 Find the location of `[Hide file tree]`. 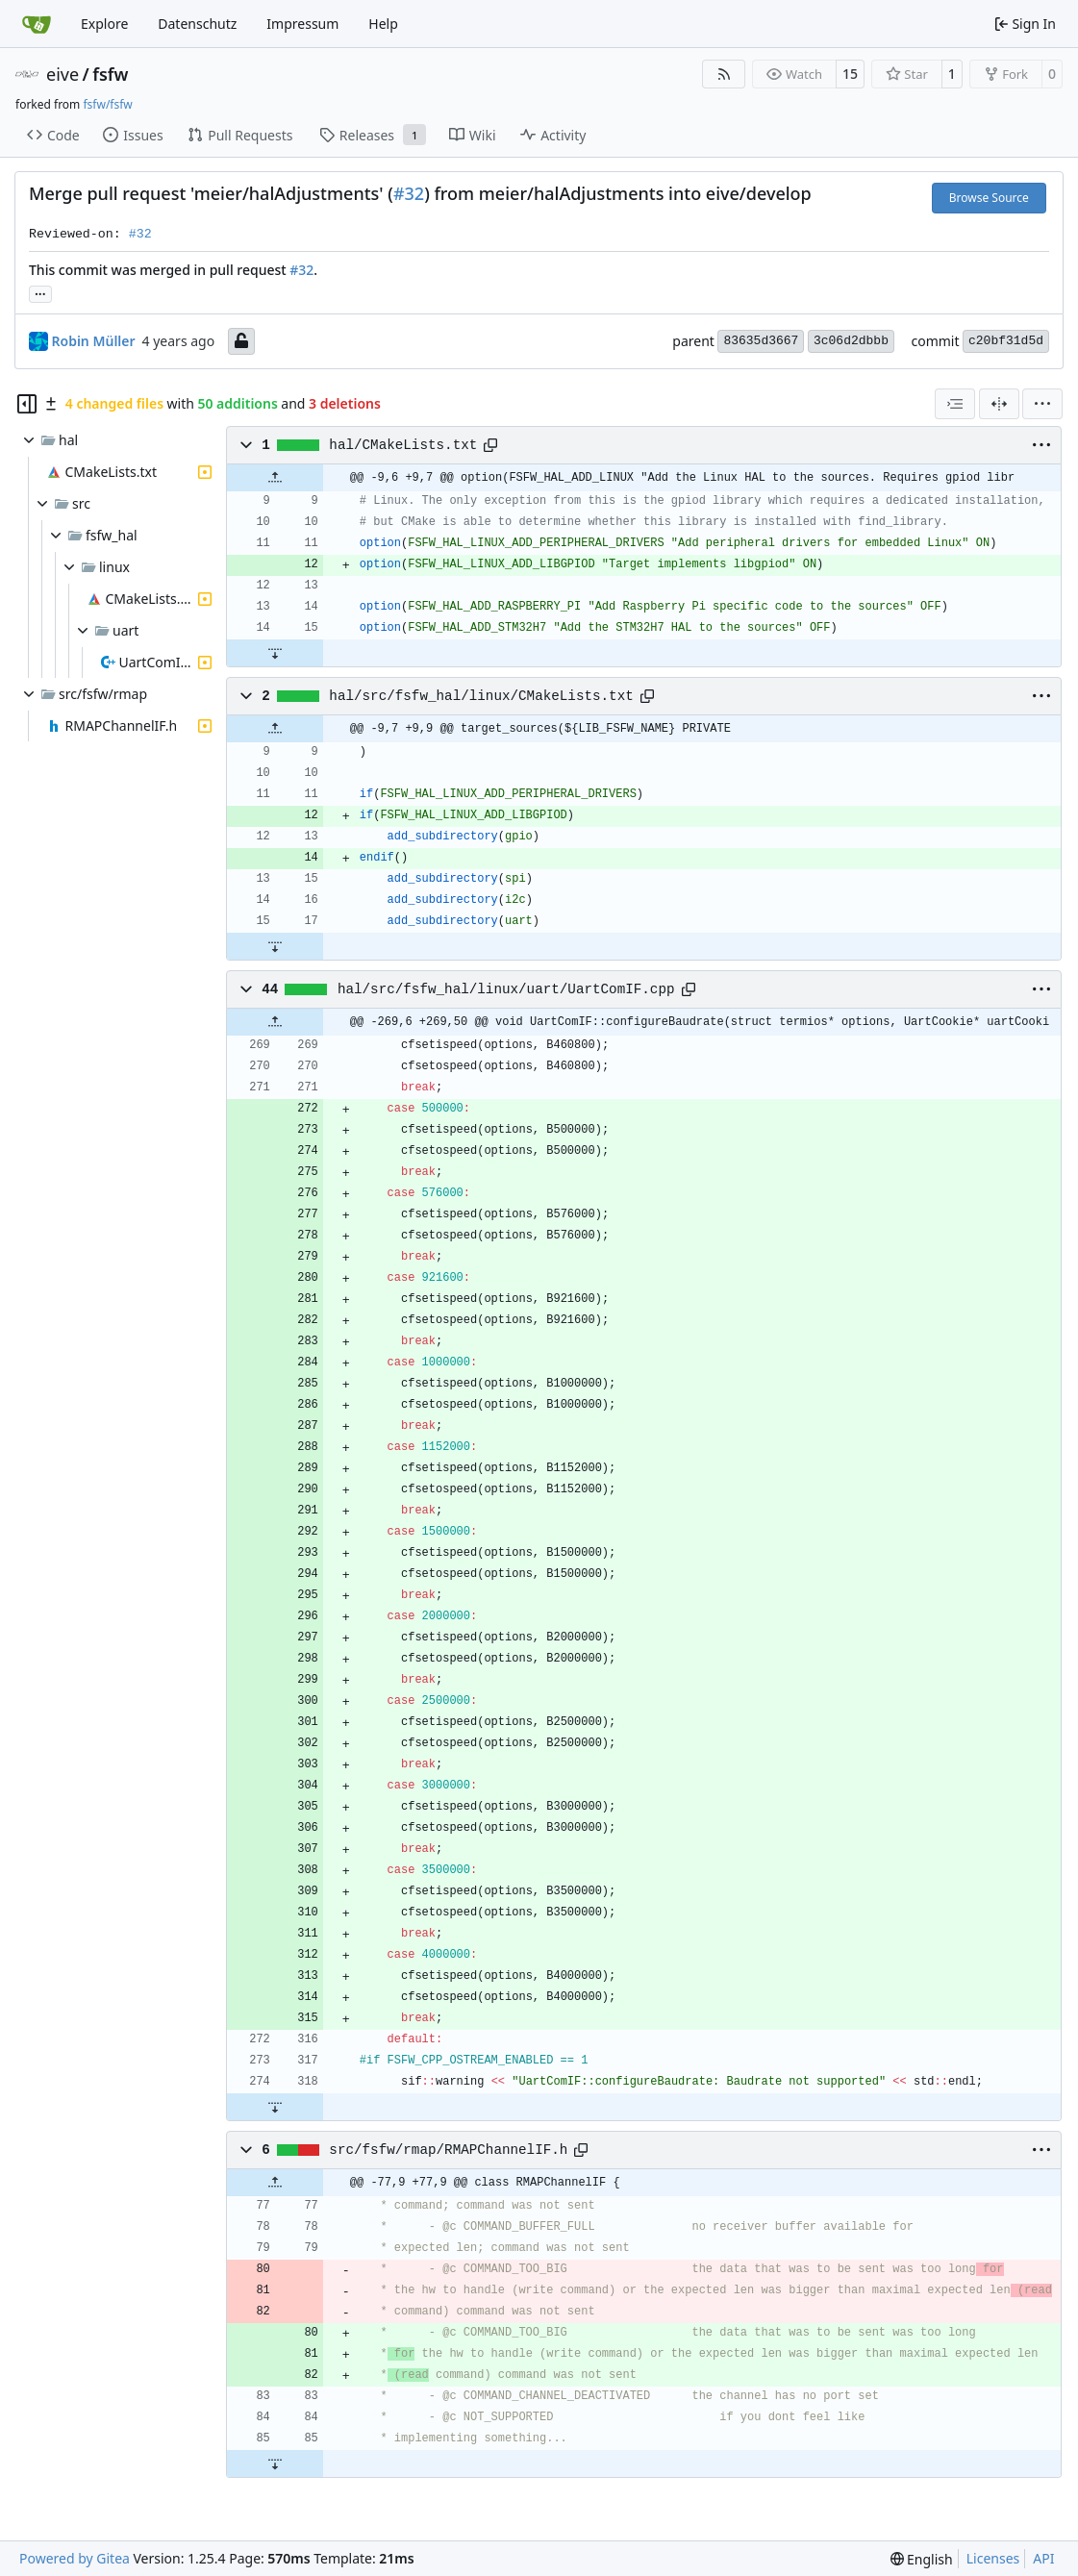

[Hide file tree] is located at coordinates (27, 403).